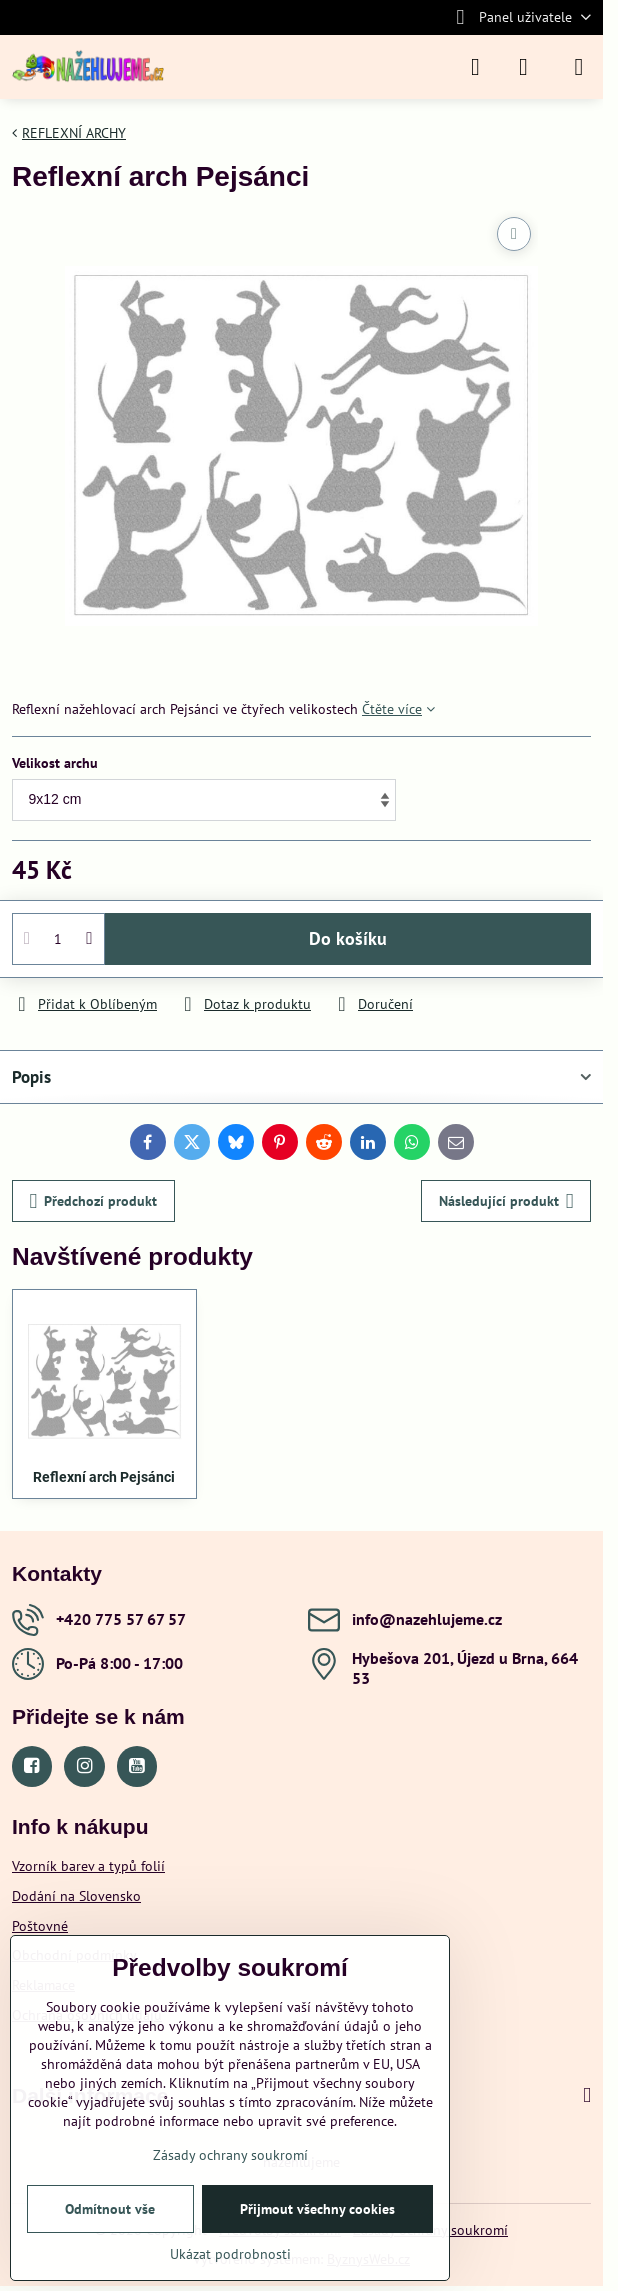  What do you see at coordinates (110, 2209) in the screenshot?
I see `Odmítnout vše` at bounding box center [110, 2209].